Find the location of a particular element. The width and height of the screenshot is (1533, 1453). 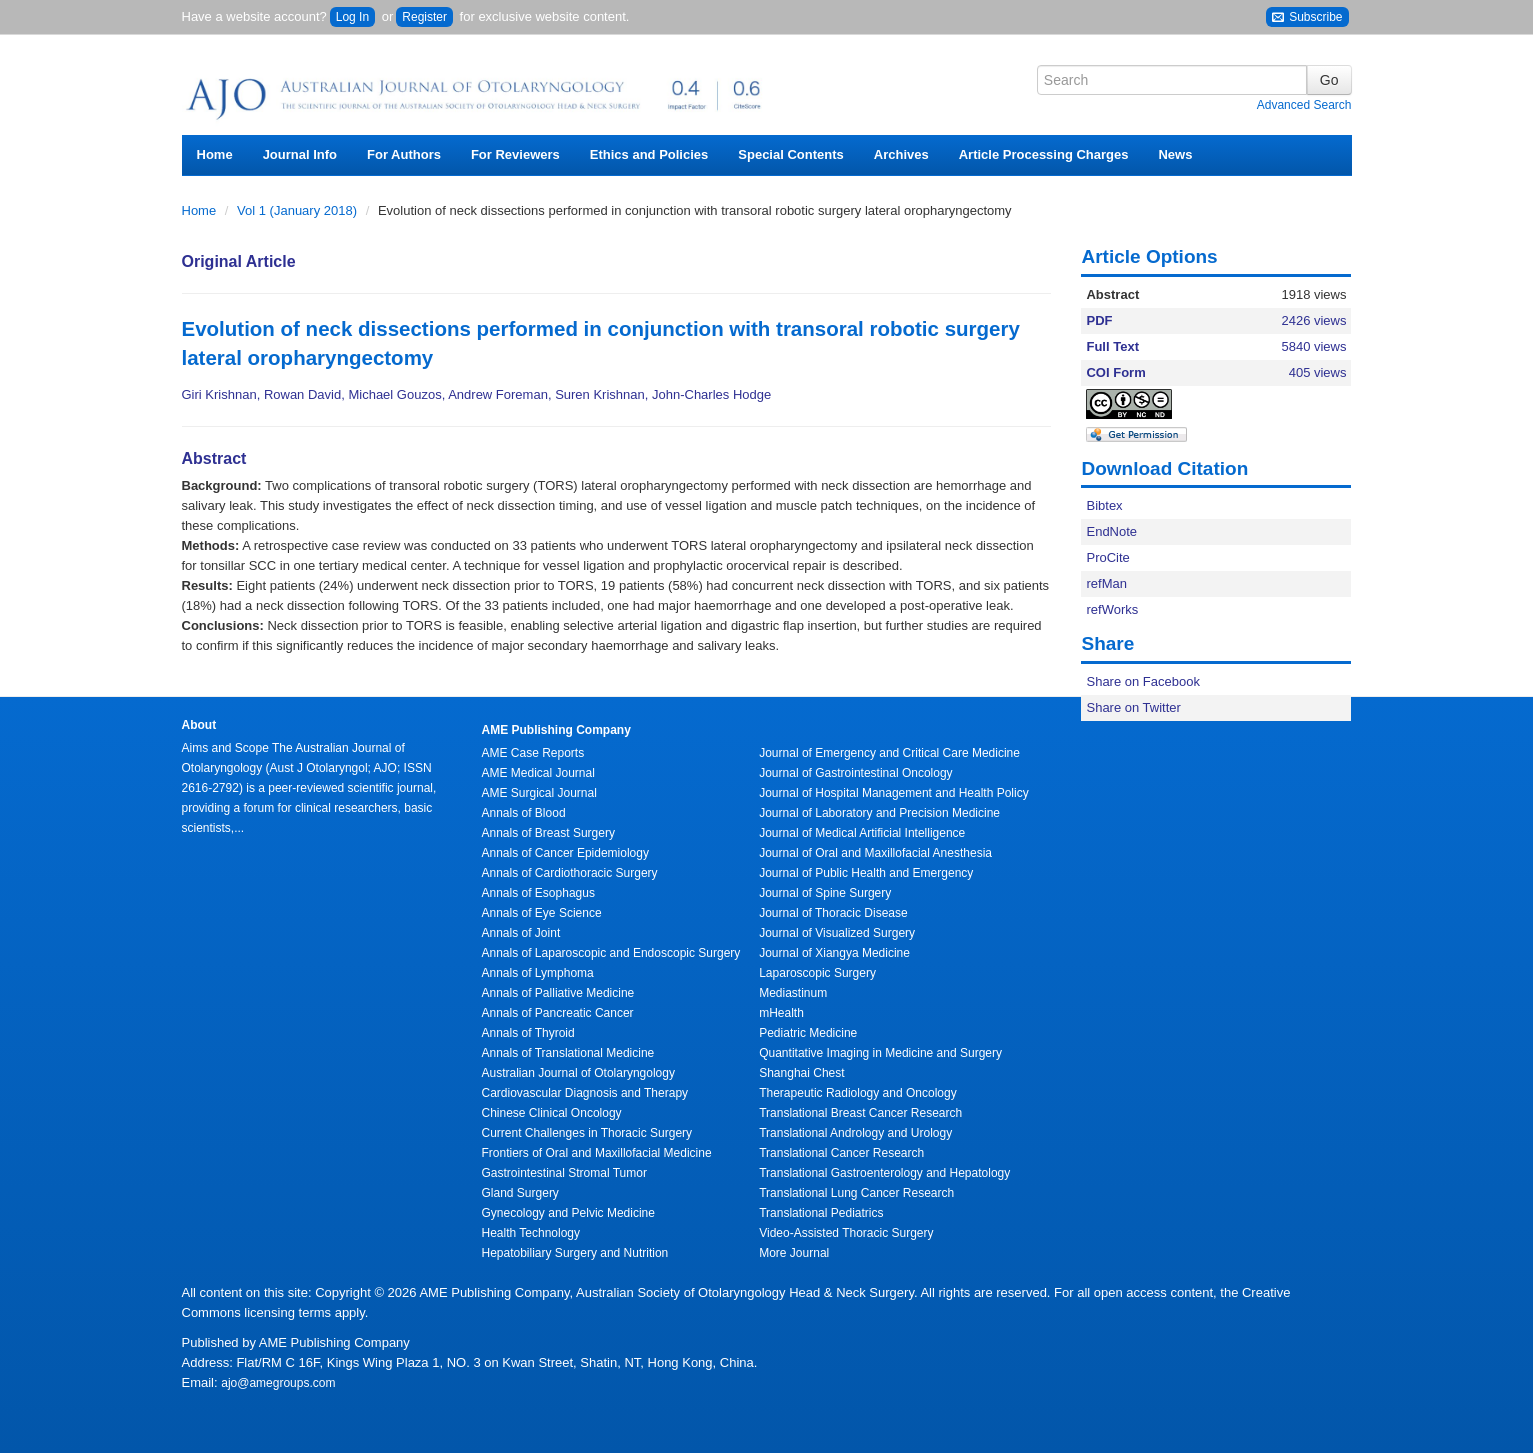

Journal of Xiangya Medicine is located at coordinates (834, 953).